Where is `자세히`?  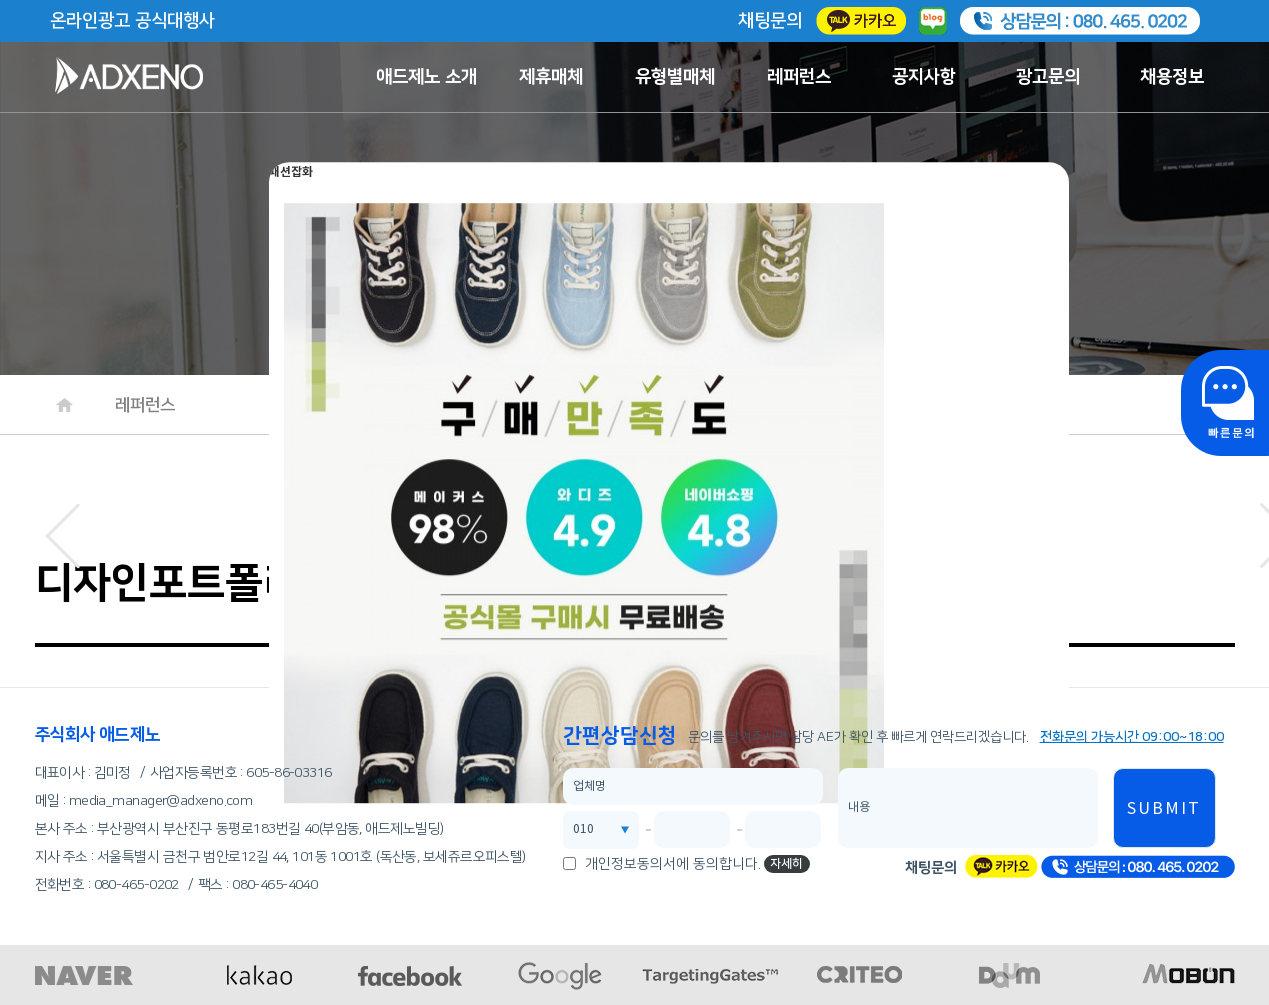
자세히 is located at coordinates (786, 863).